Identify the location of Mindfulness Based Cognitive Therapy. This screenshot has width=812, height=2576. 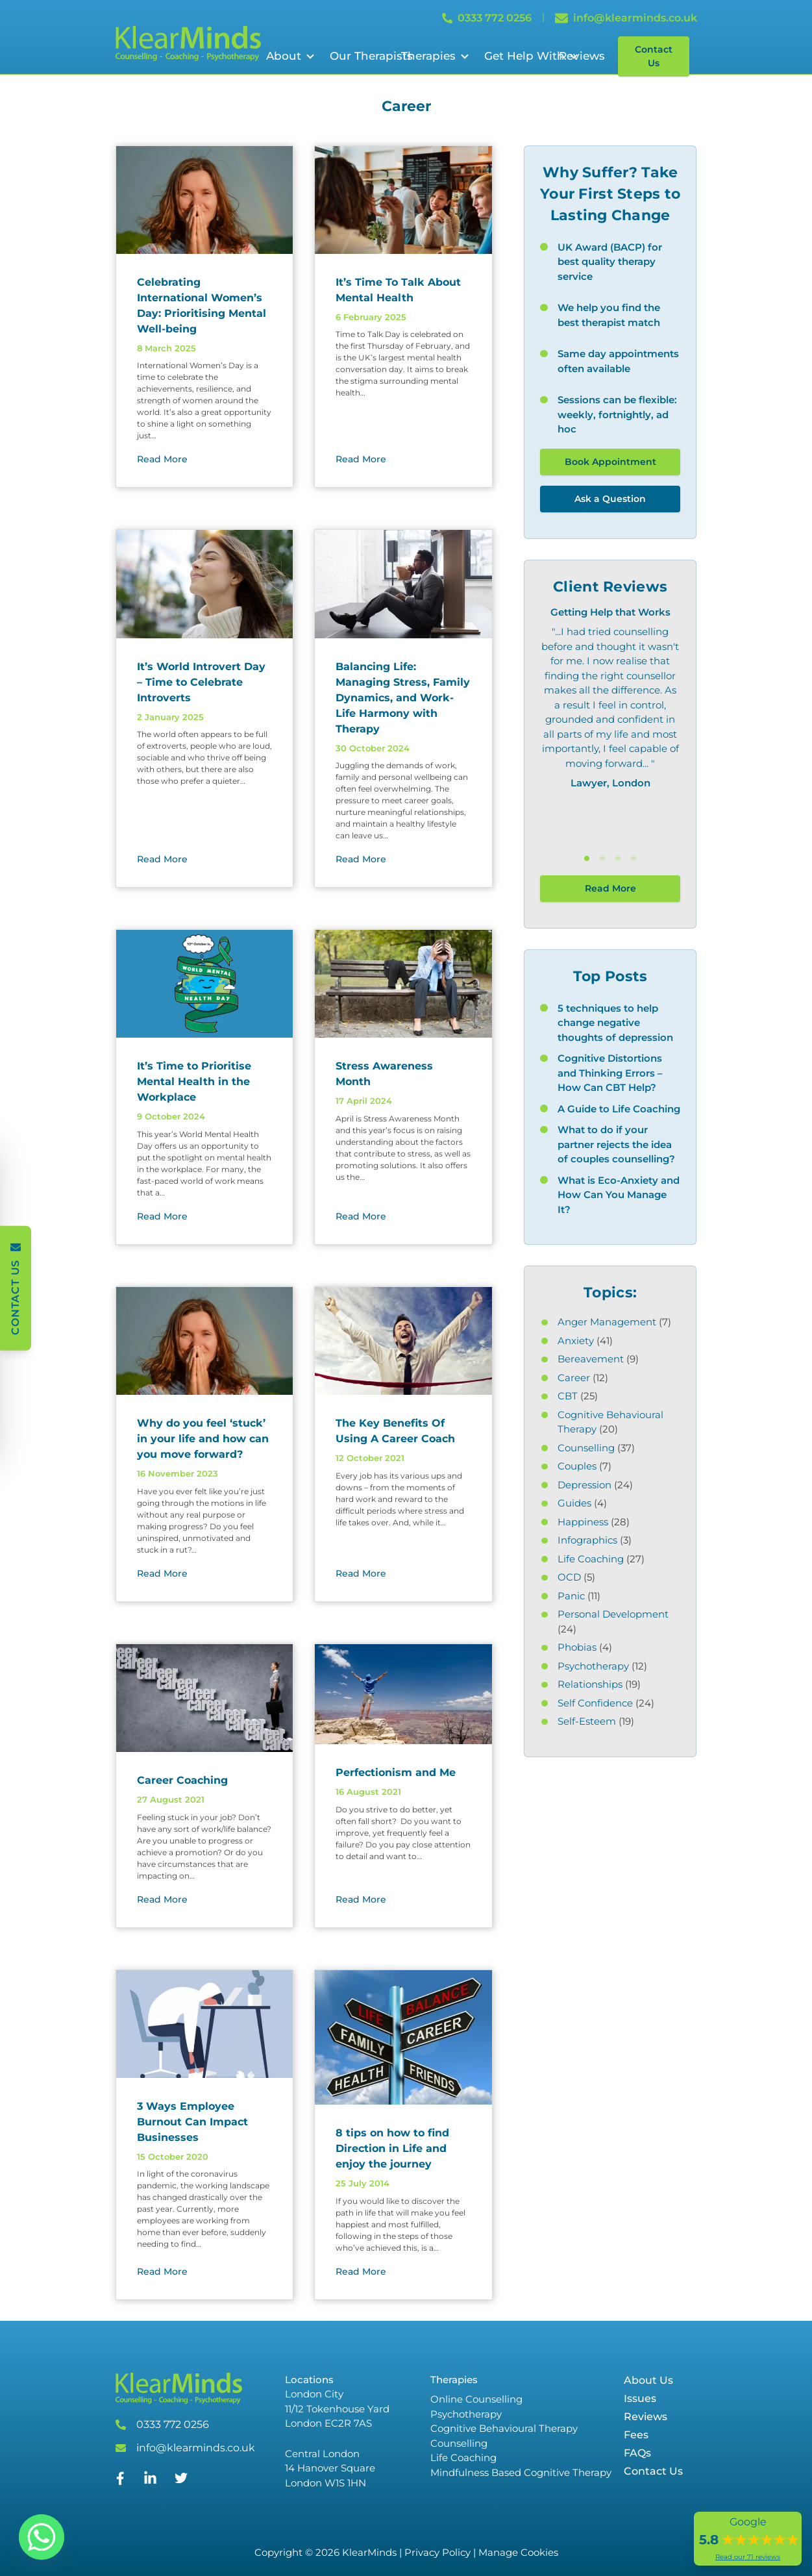
(520, 2472).